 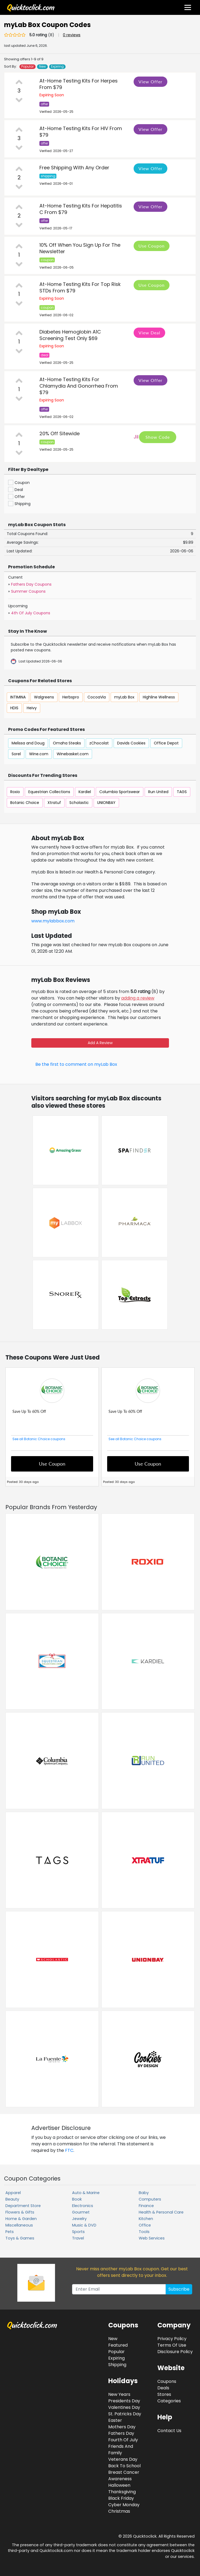 What do you see at coordinates (12, 2199) in the screenshot?
I see `Beauty` at bounding box center [12, 2199].